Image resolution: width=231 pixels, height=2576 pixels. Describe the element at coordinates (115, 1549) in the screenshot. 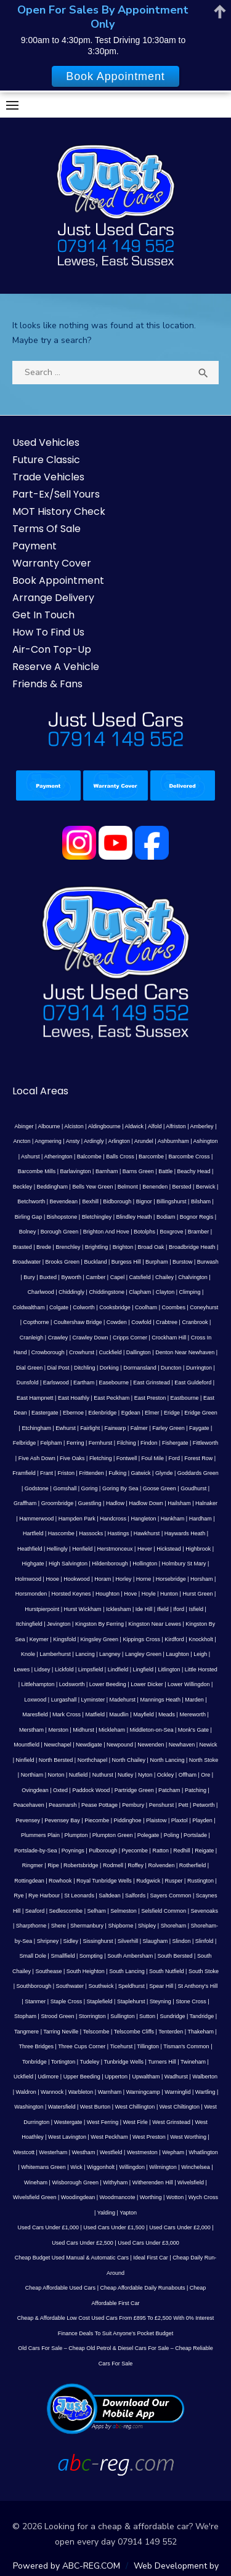

I see `Herstmonceux` at that location.